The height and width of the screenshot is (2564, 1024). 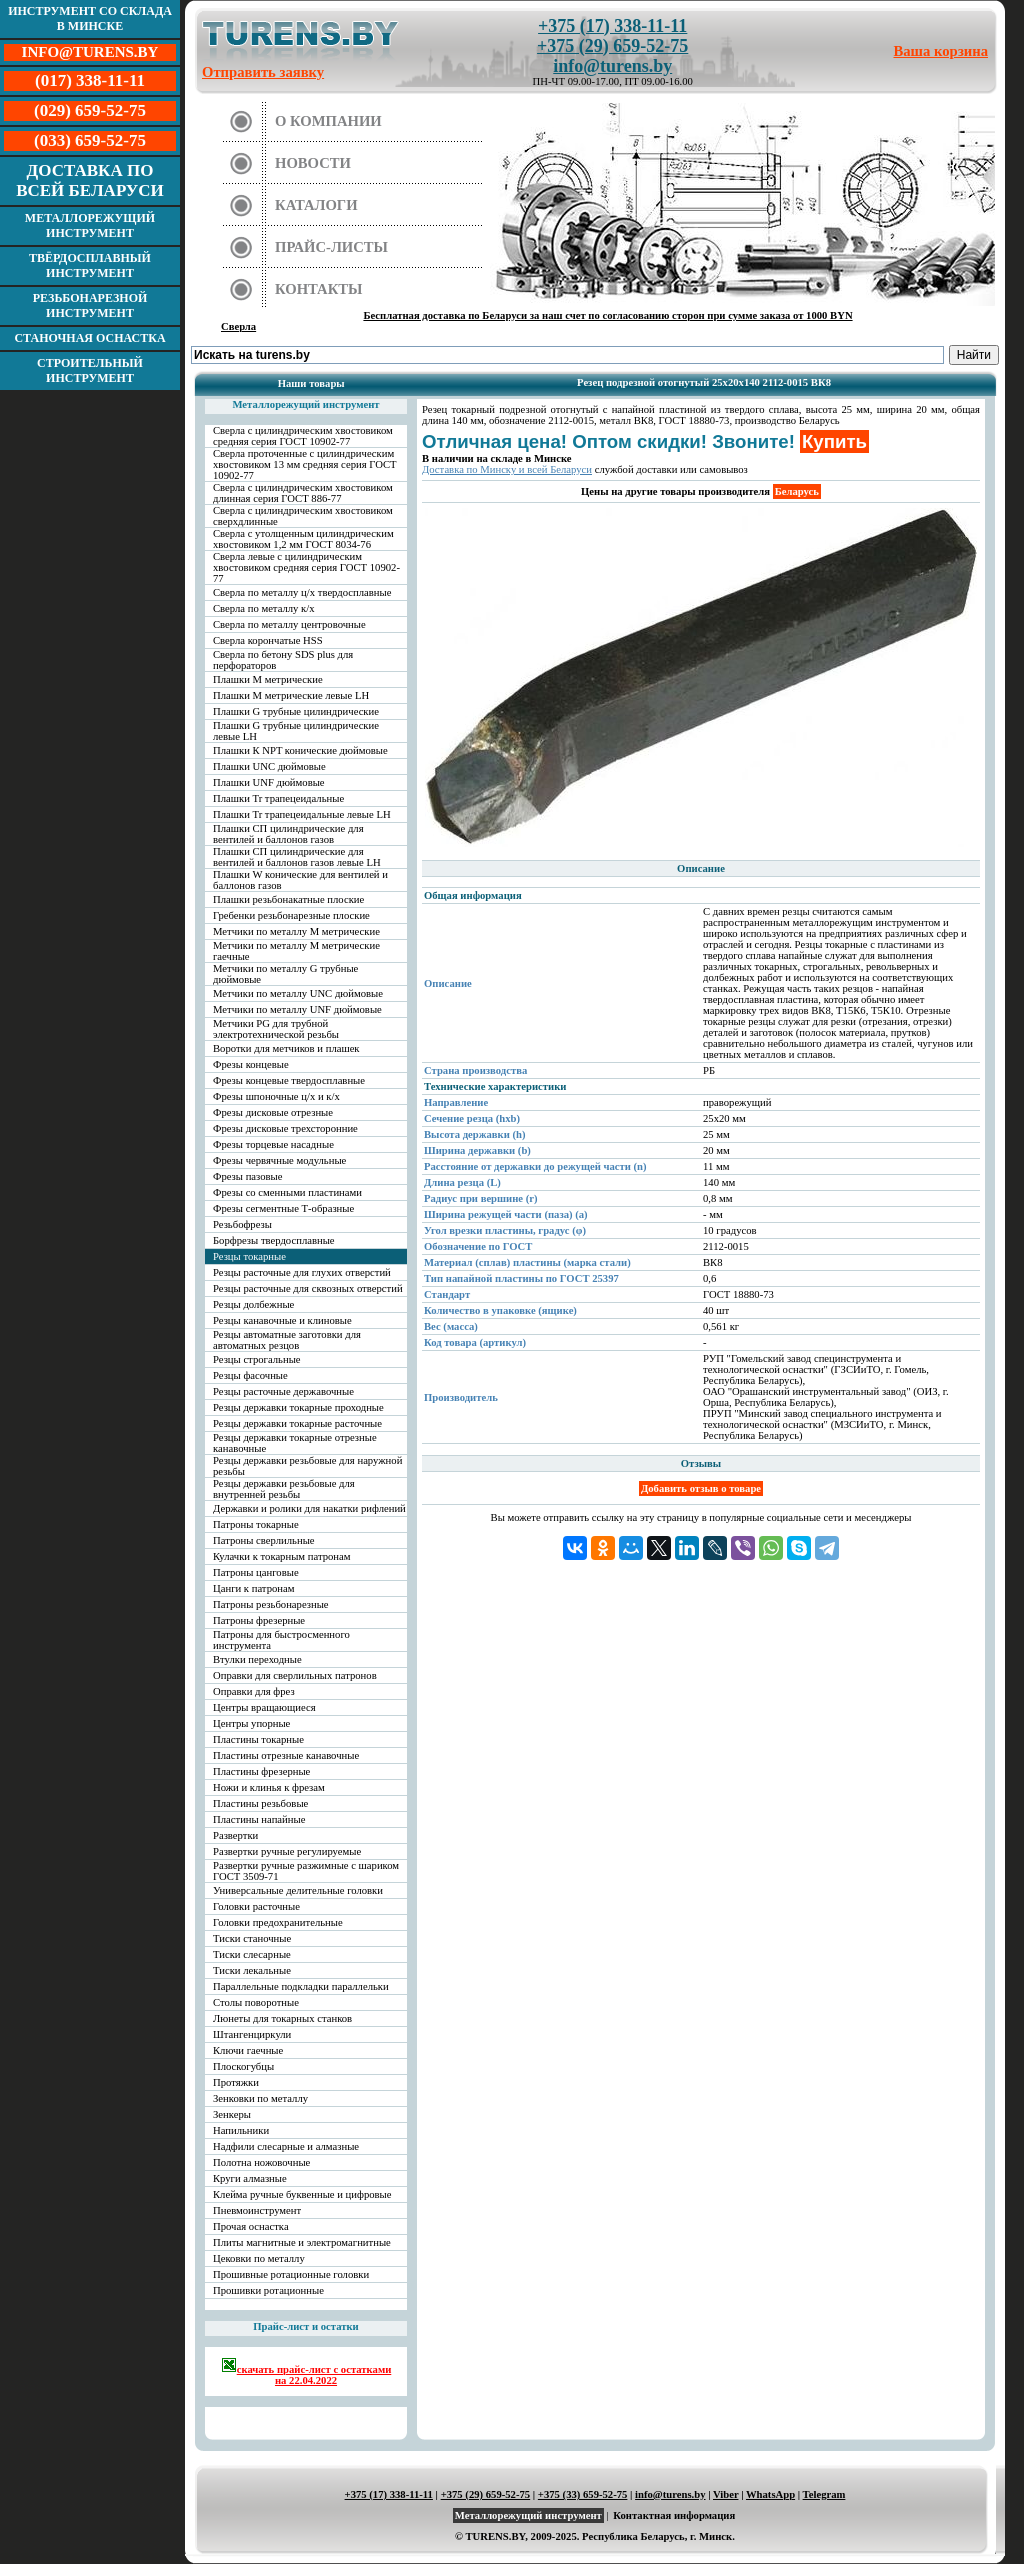 I want to click on Доставка по Минску и всей Беларуси, so click(x=507, y=469).